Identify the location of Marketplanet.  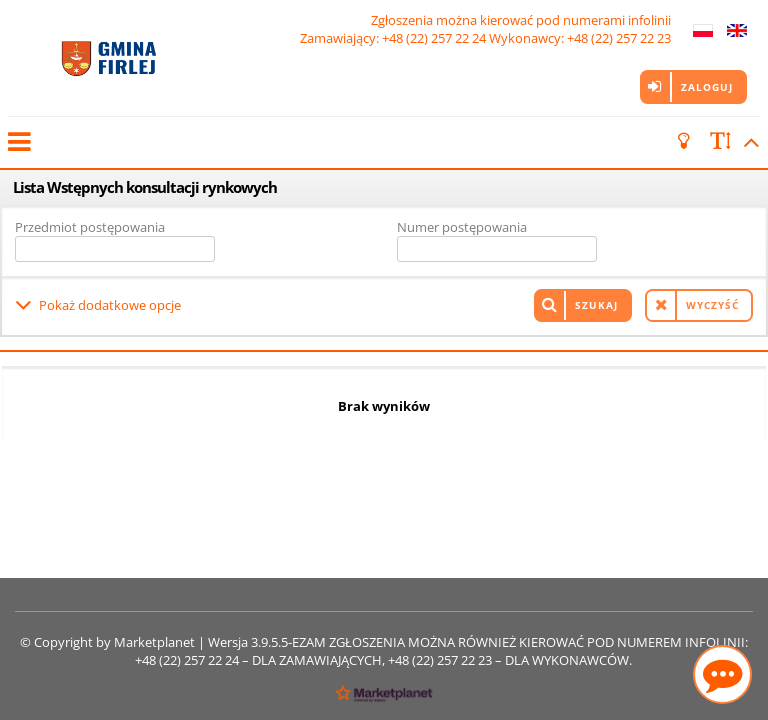
(154, 642).